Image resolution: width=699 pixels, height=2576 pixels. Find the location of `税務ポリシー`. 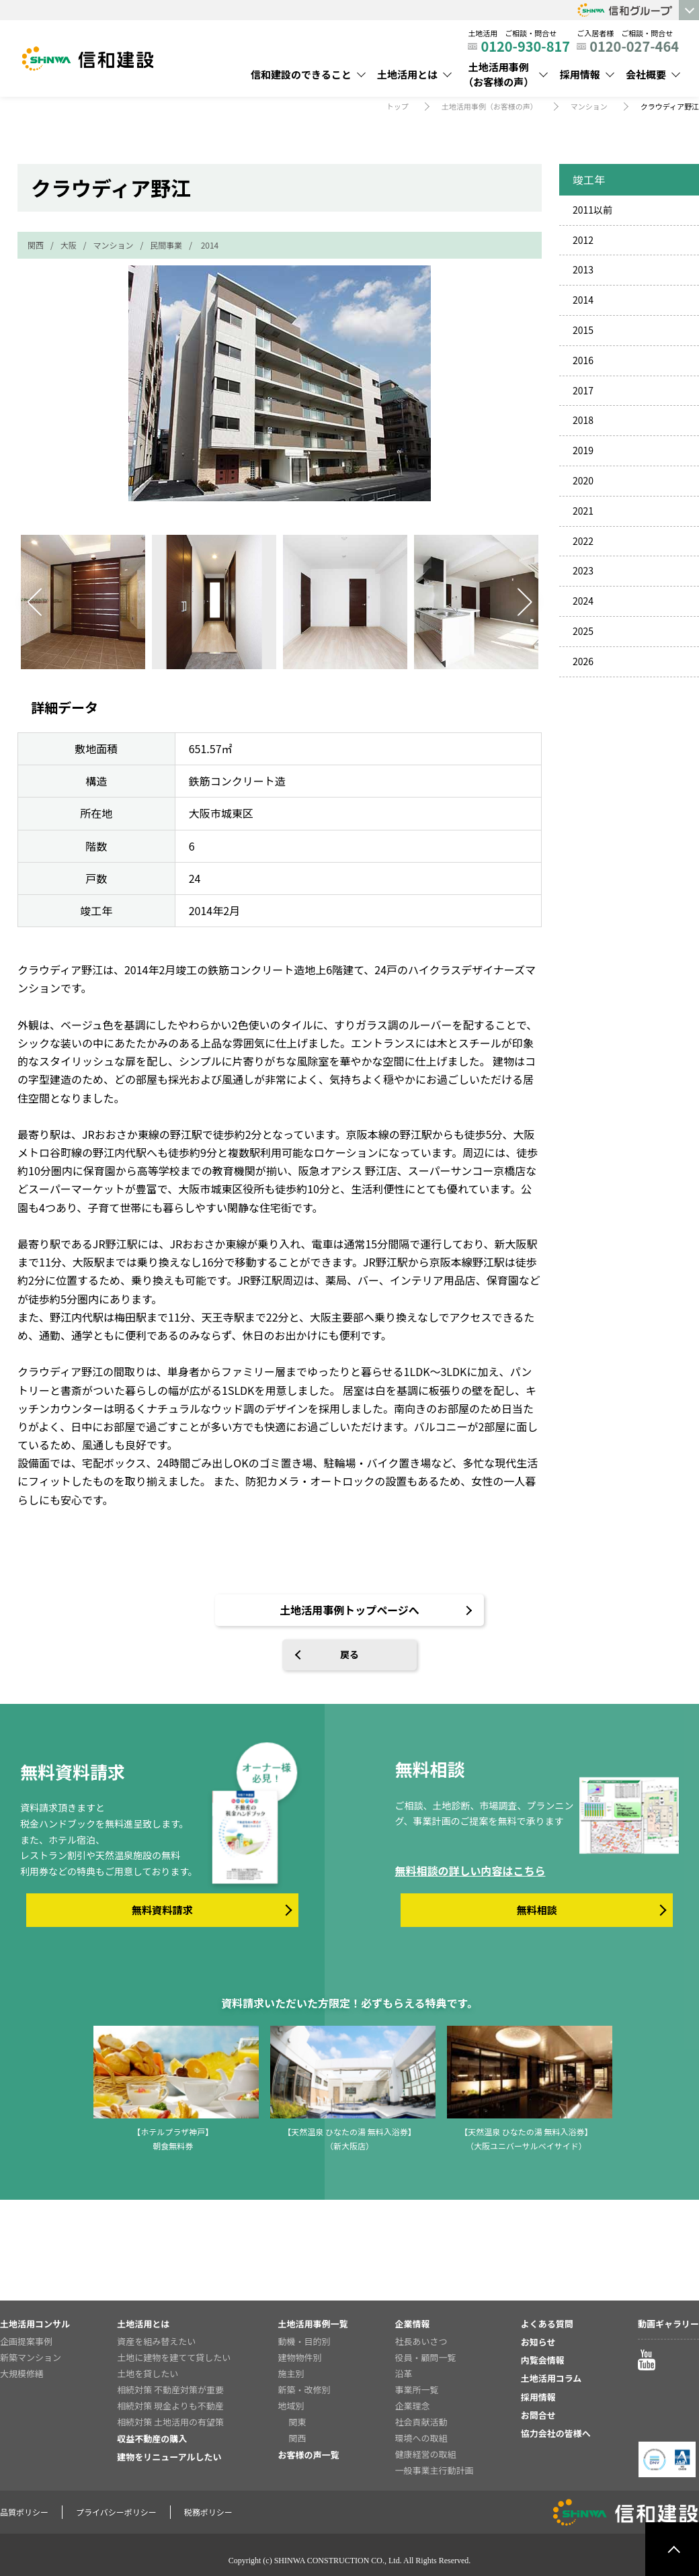

税務ポリシー is located at coordinates (208, 2512).